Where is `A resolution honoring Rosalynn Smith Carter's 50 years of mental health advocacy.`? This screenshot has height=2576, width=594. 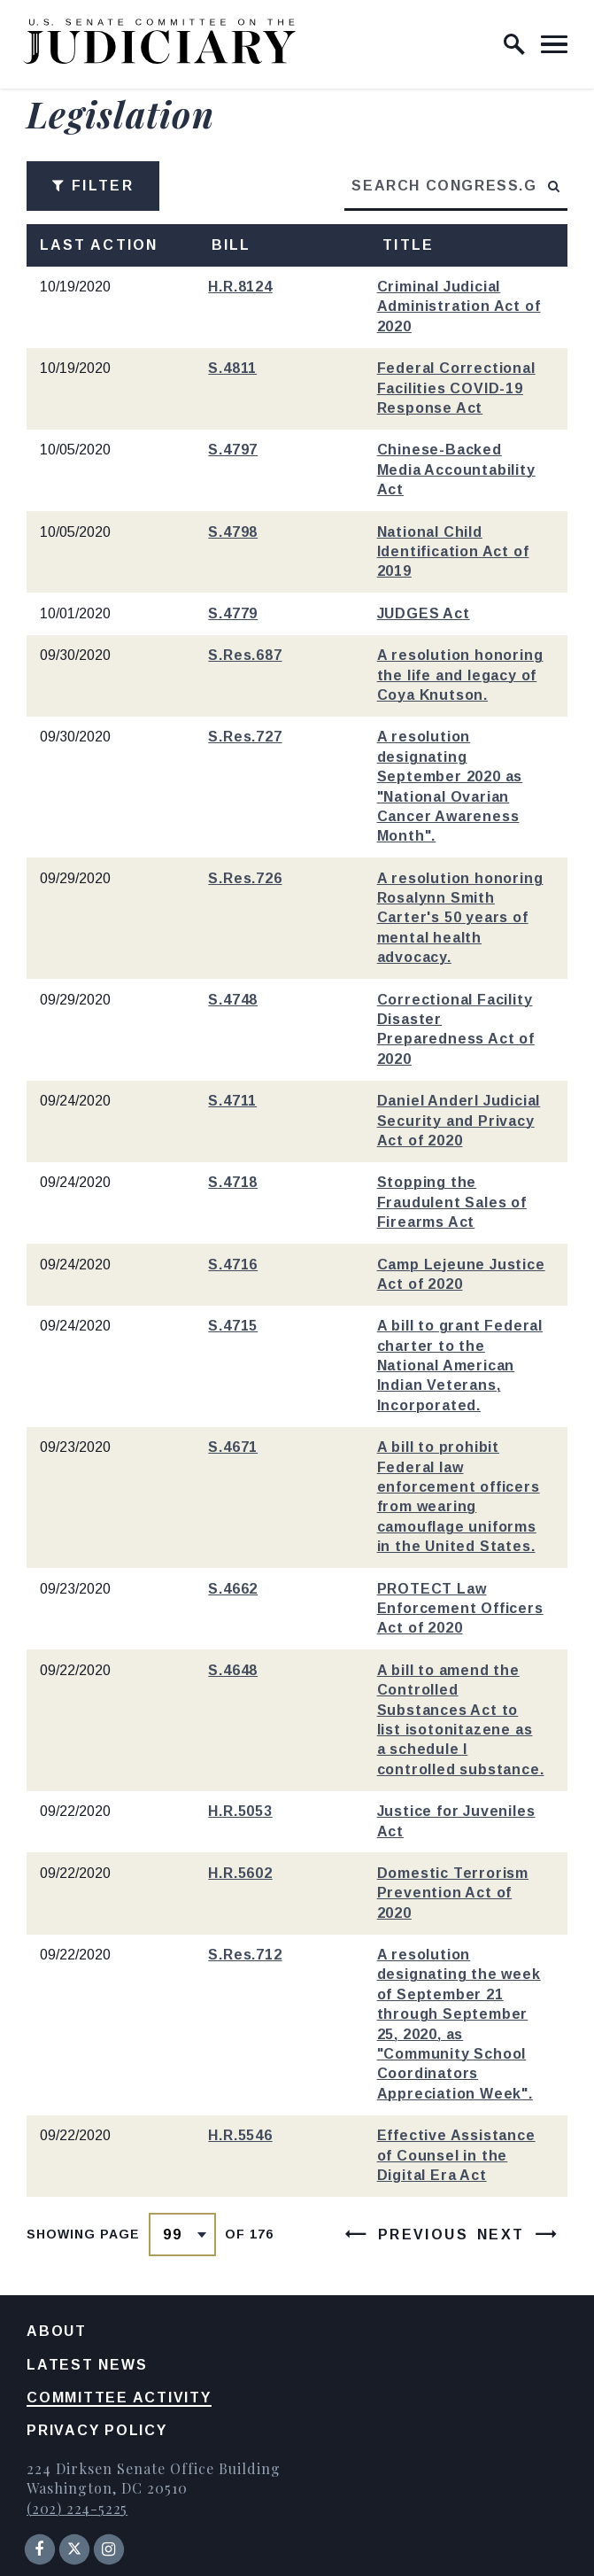 A resolution honoring Rosalynn Smith Carter's 50 years of mental health advocacy. is located at coordinates (460, 918).